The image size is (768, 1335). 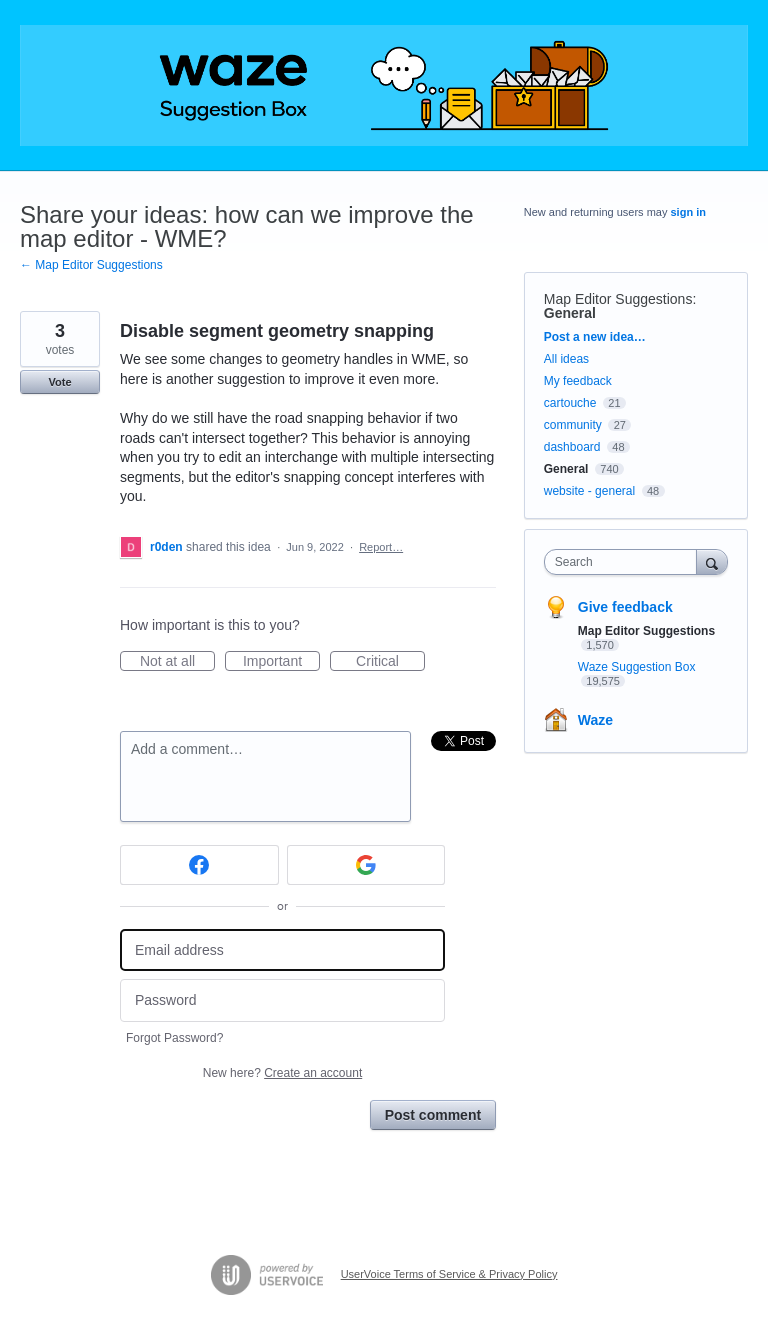 What do you see at coordinates (366, 865) in the screenshot?
I see `[Google sign in]` at bounding box center [366, 865].